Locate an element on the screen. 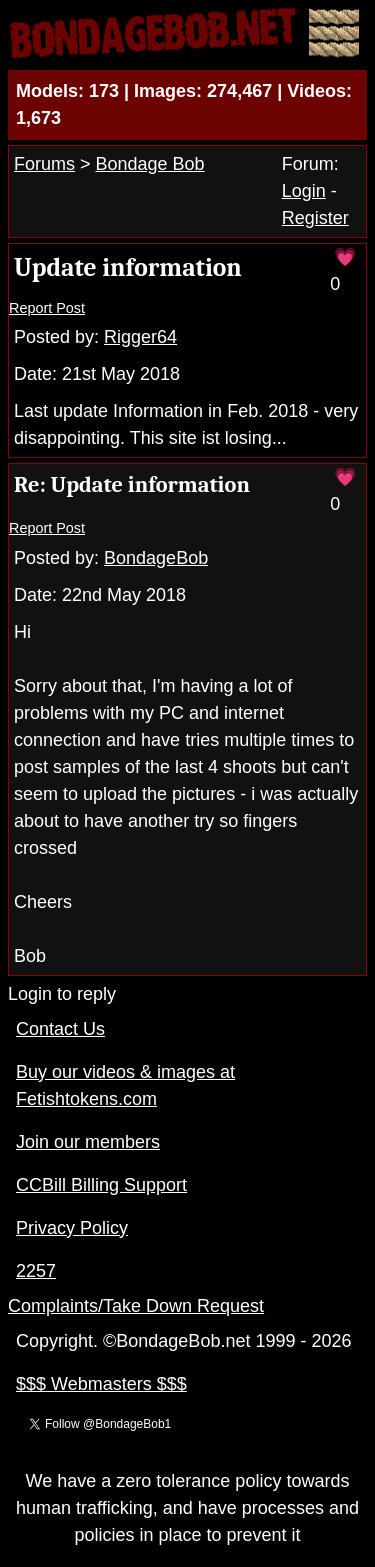 The height and width of the screenshot is (1567, 375). Join our members is located at coordinates (88, 1142).